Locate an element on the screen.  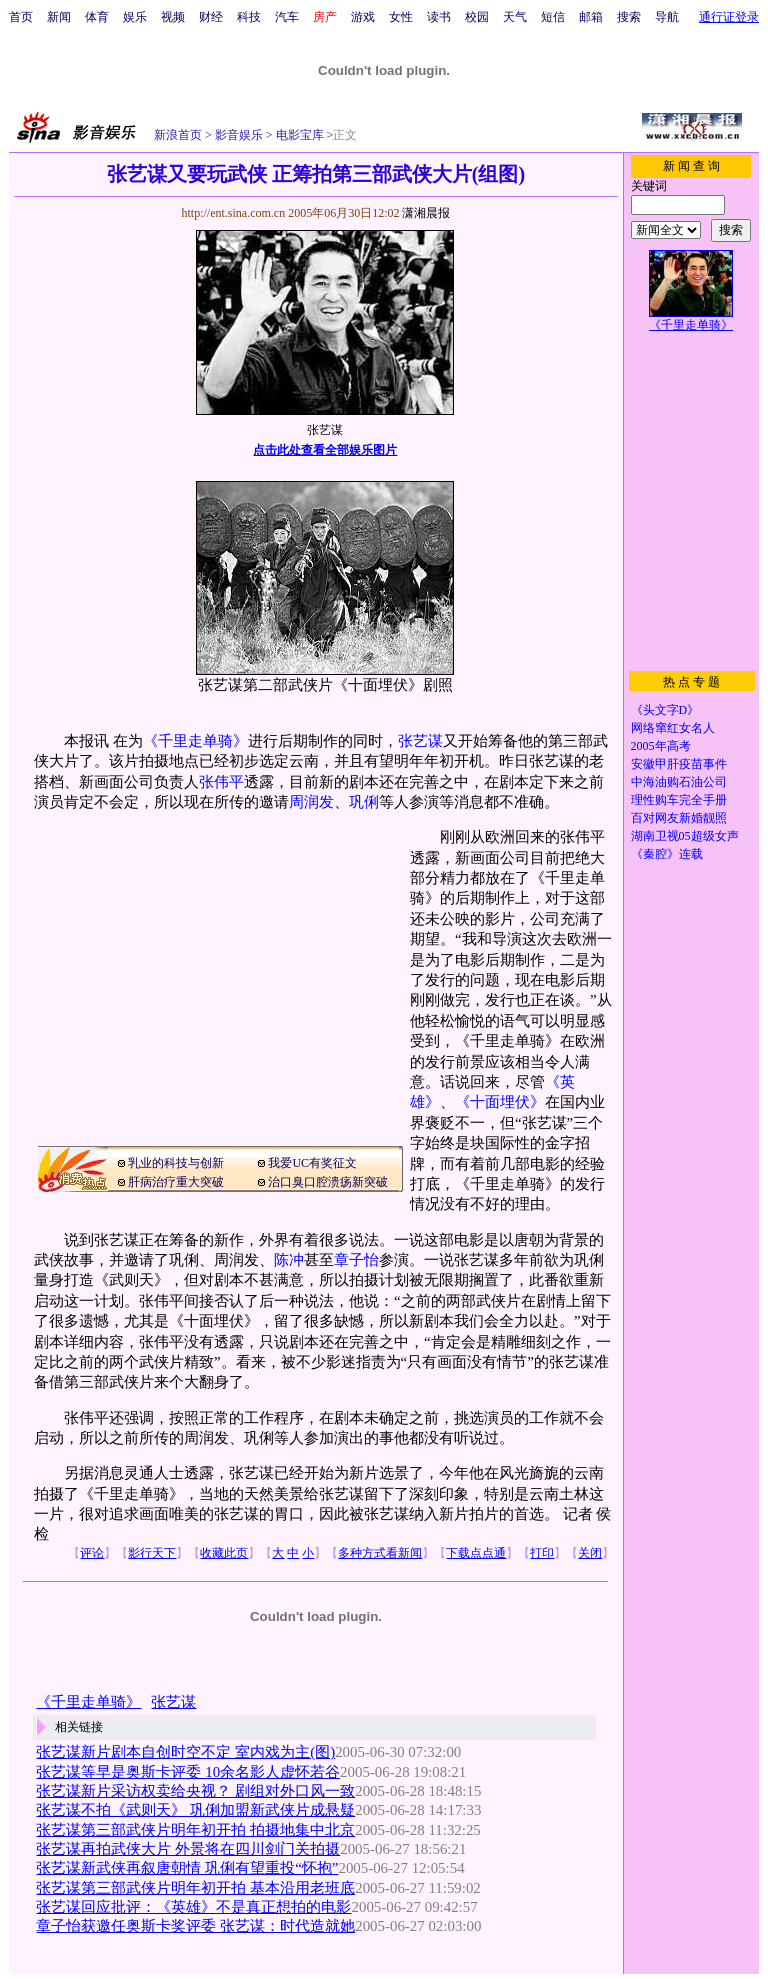
湖南卫视05超级女声 is located at coordinates (685, 836).